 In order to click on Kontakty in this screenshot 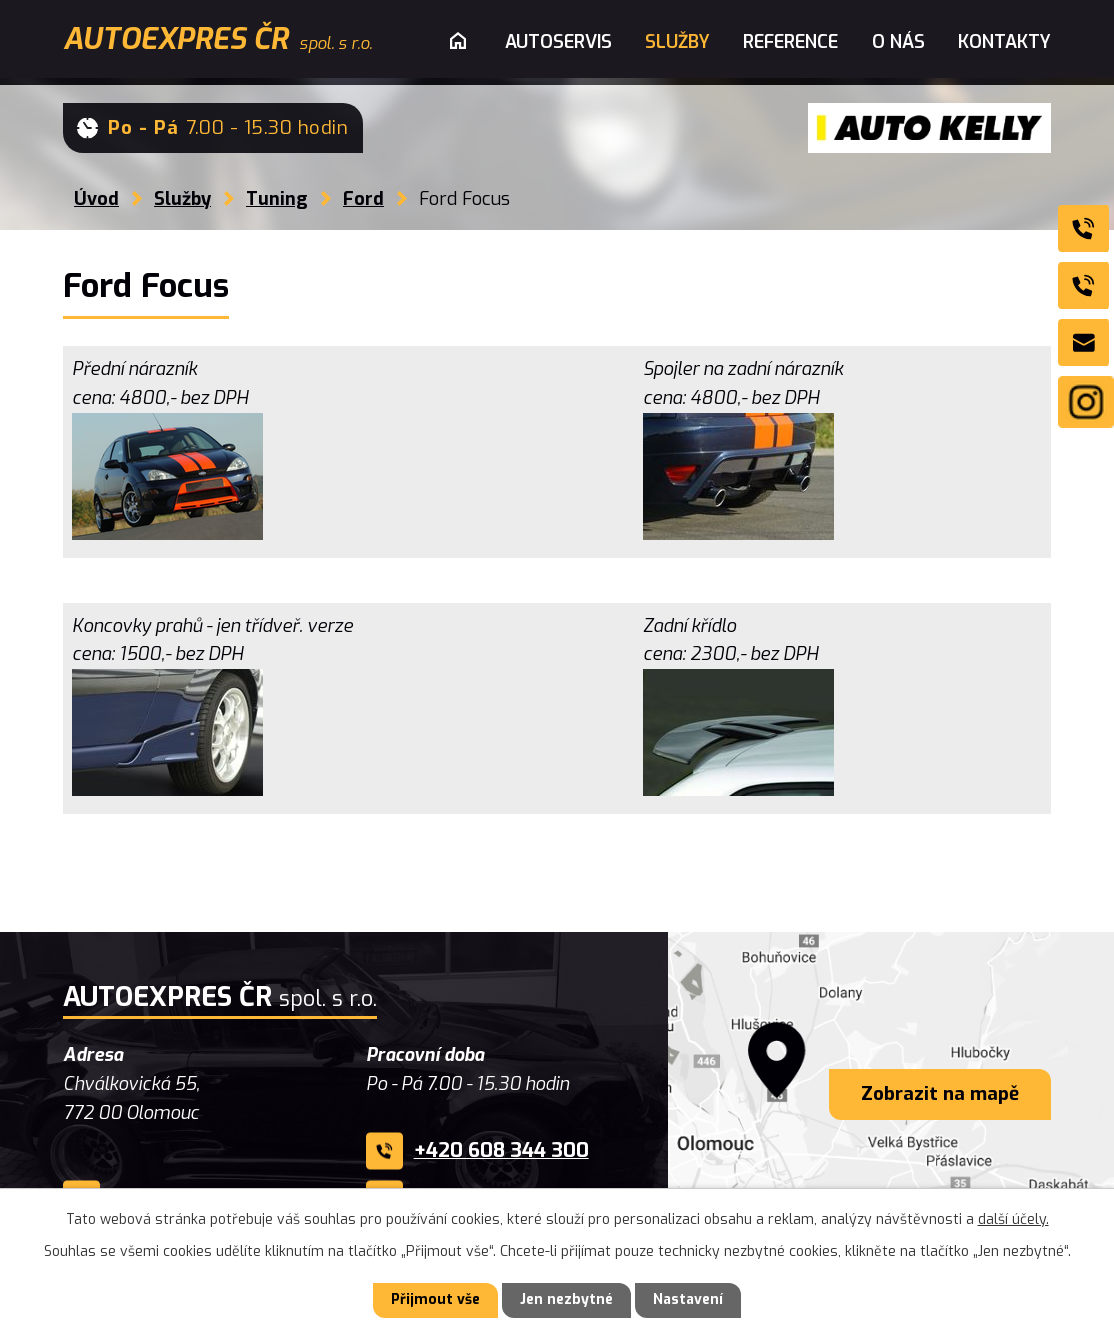, I will do `click(1004, 42)`.